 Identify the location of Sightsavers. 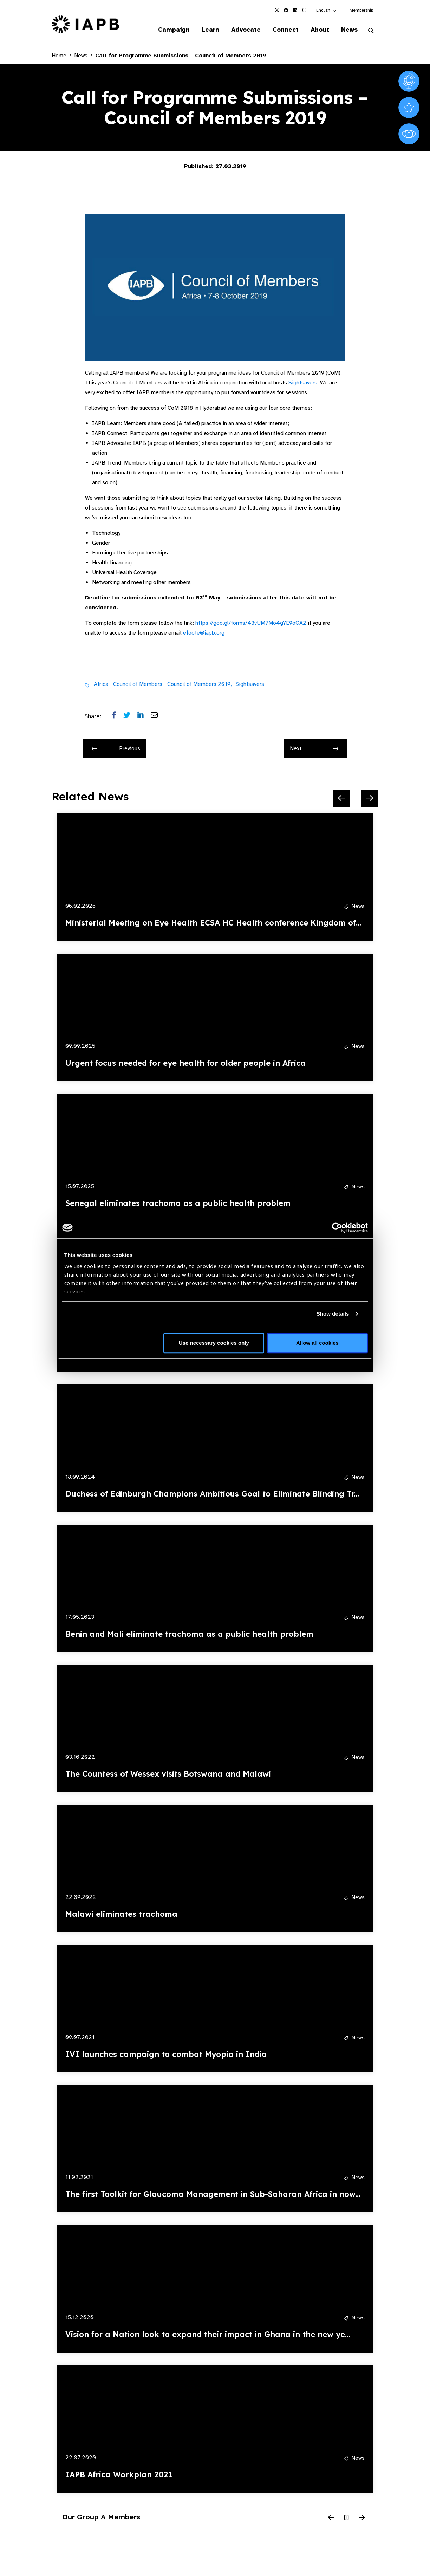
(302, 382).